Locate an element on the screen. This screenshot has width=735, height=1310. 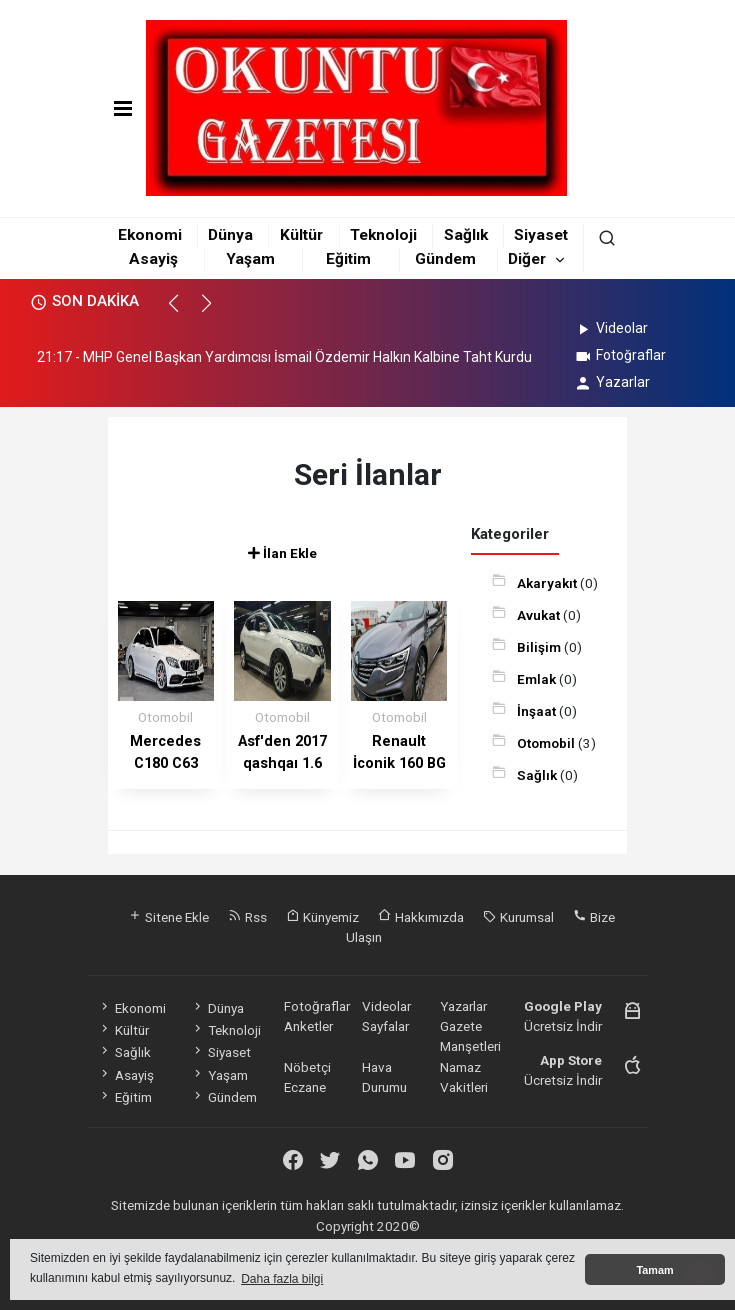
Rss is located at coordinates (247, 917).